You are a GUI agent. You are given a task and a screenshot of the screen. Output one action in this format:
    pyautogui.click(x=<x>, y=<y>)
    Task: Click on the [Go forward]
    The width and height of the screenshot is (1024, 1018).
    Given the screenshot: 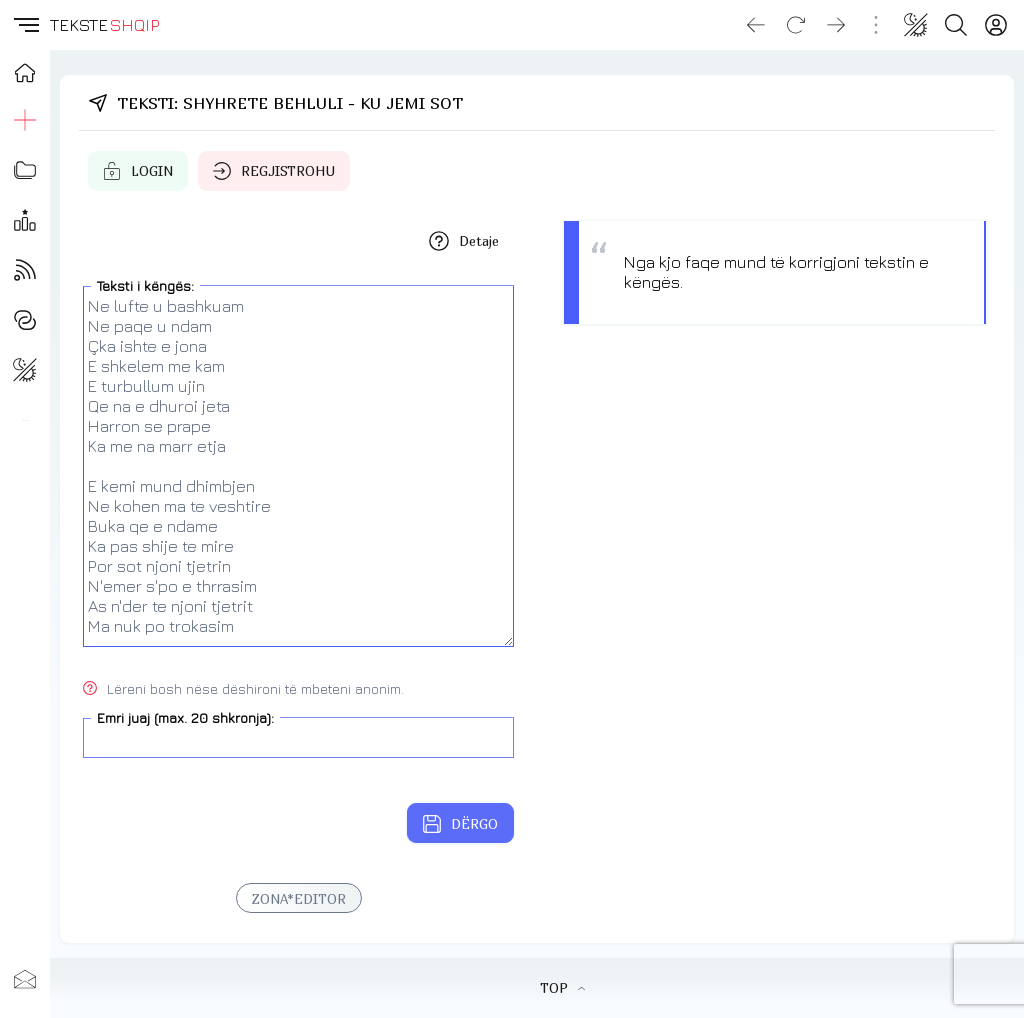 What is the action you would take?
    pyautogui.click(x=836, y=25)
    